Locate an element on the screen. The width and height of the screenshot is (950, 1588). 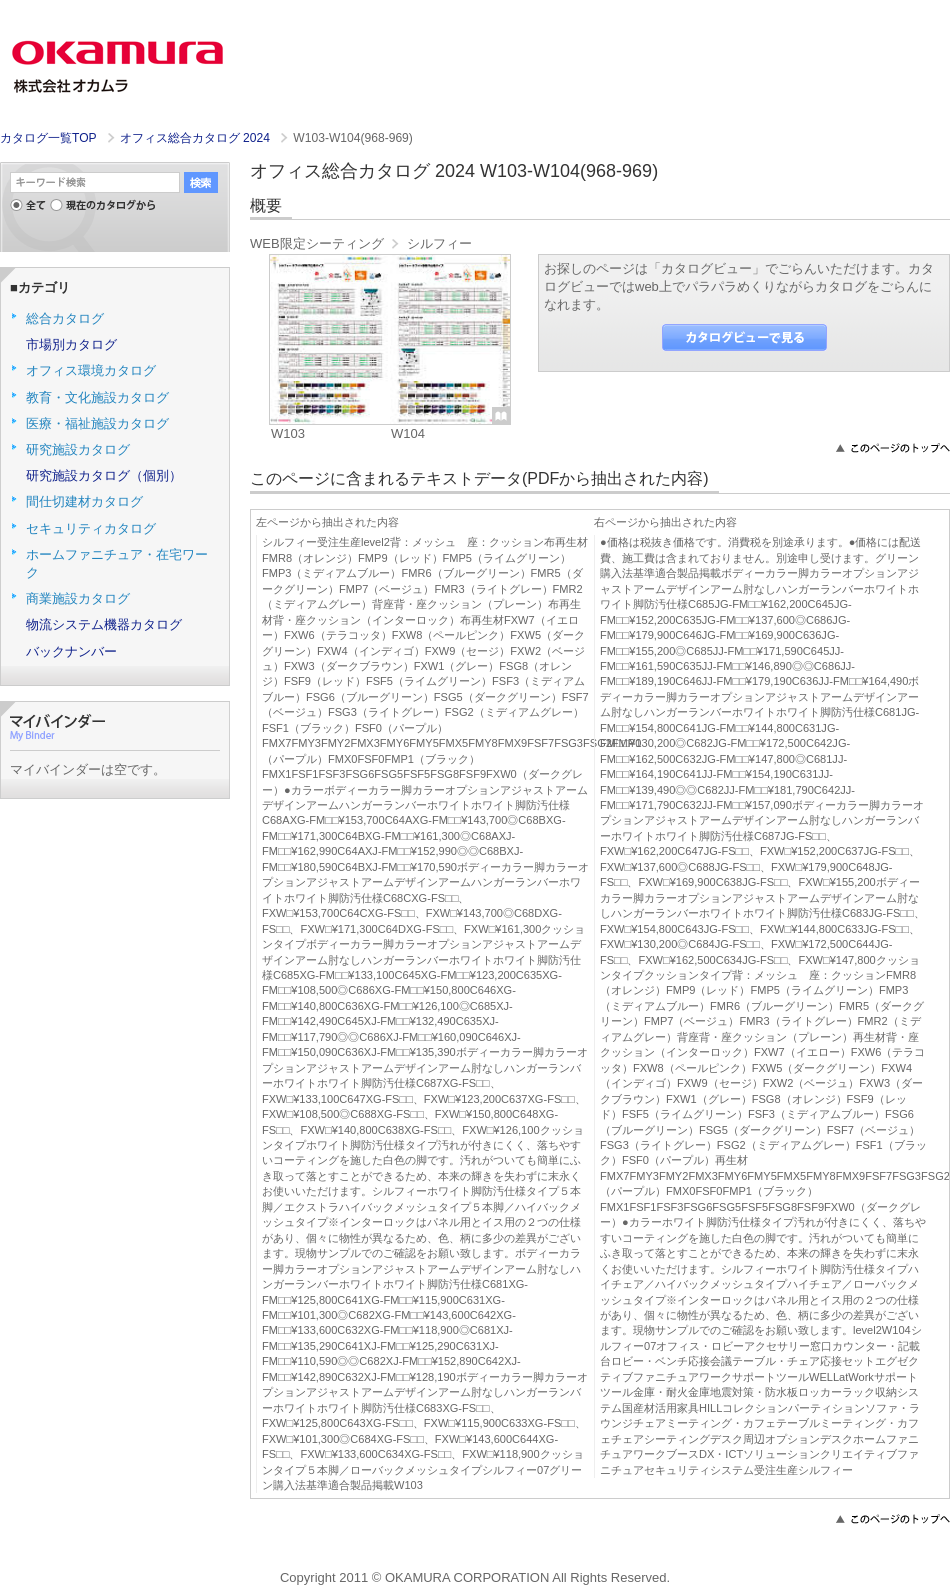
物流システム機器カタログ is located at coordinates (104, 624).